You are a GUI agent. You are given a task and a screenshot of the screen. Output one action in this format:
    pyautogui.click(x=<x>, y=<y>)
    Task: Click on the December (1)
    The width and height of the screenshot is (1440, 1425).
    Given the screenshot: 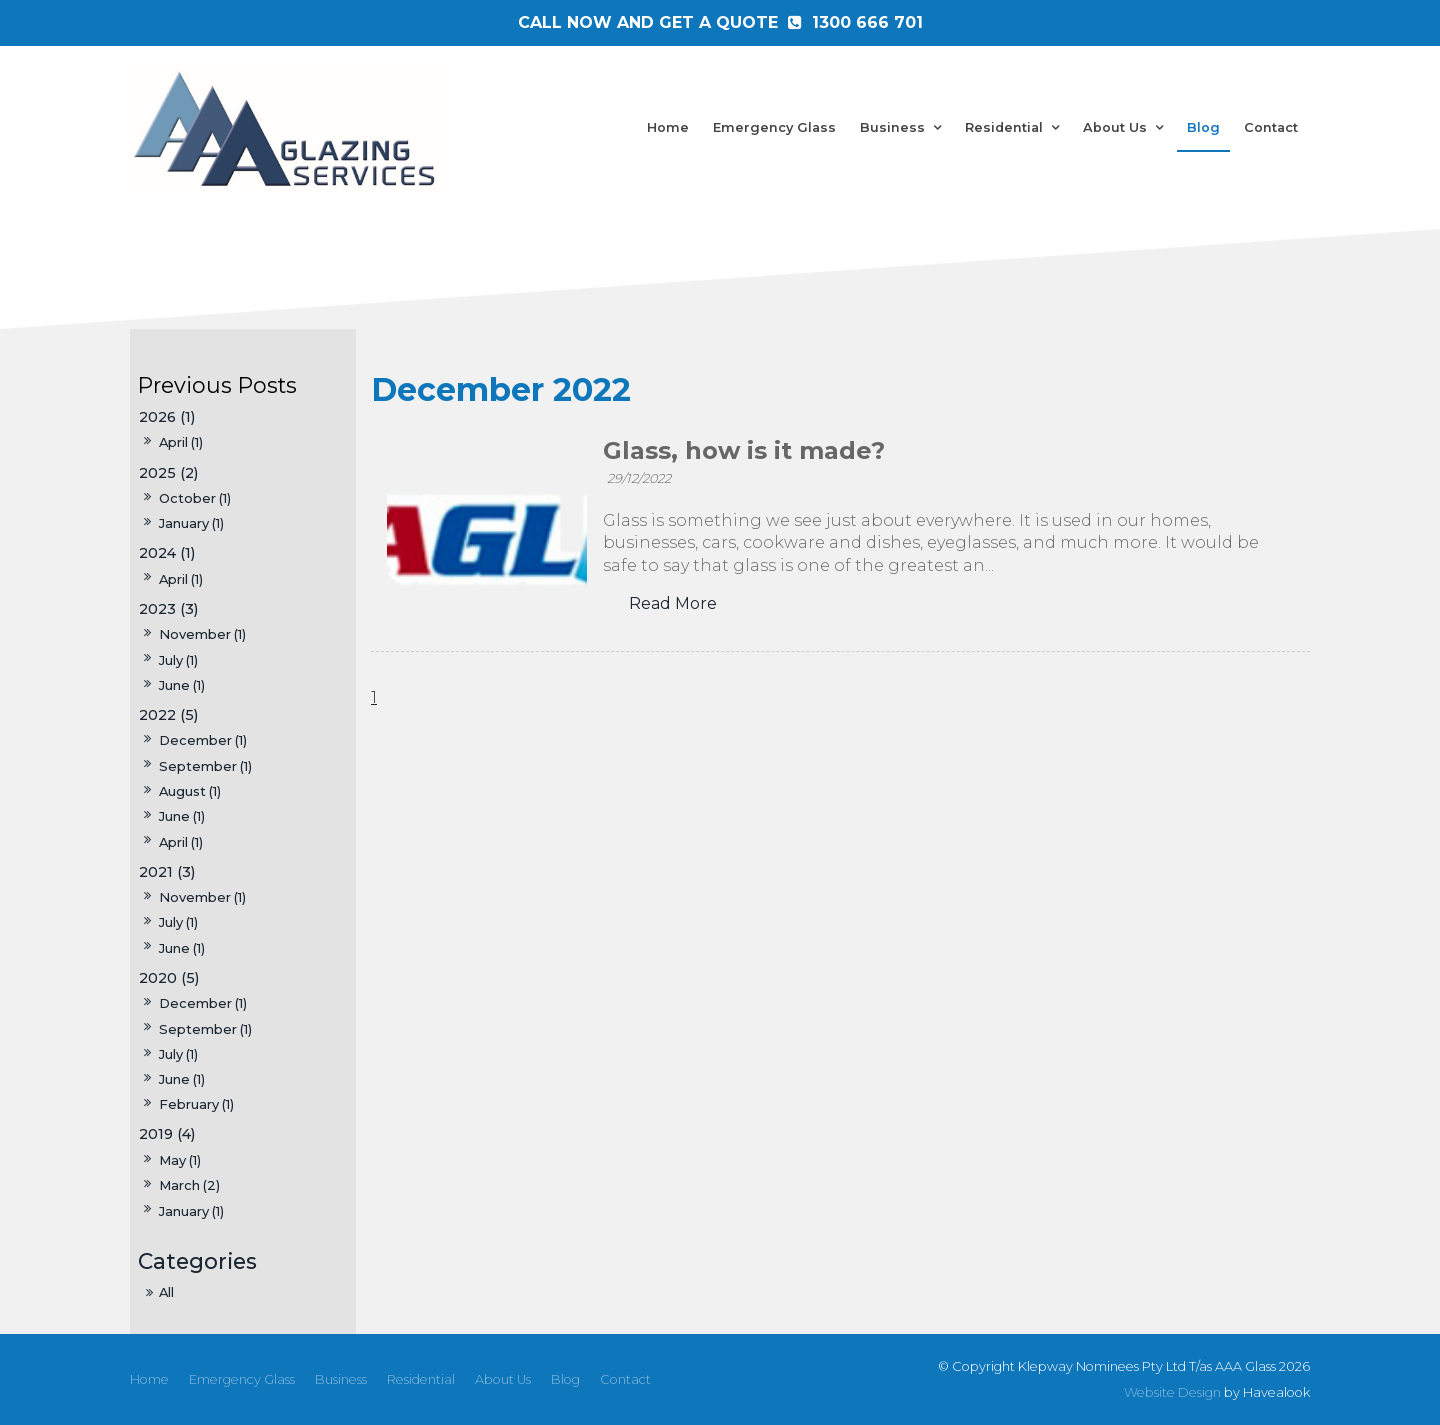 What is the action you would take?
    pyautogui.click(x=203, y=740)
    